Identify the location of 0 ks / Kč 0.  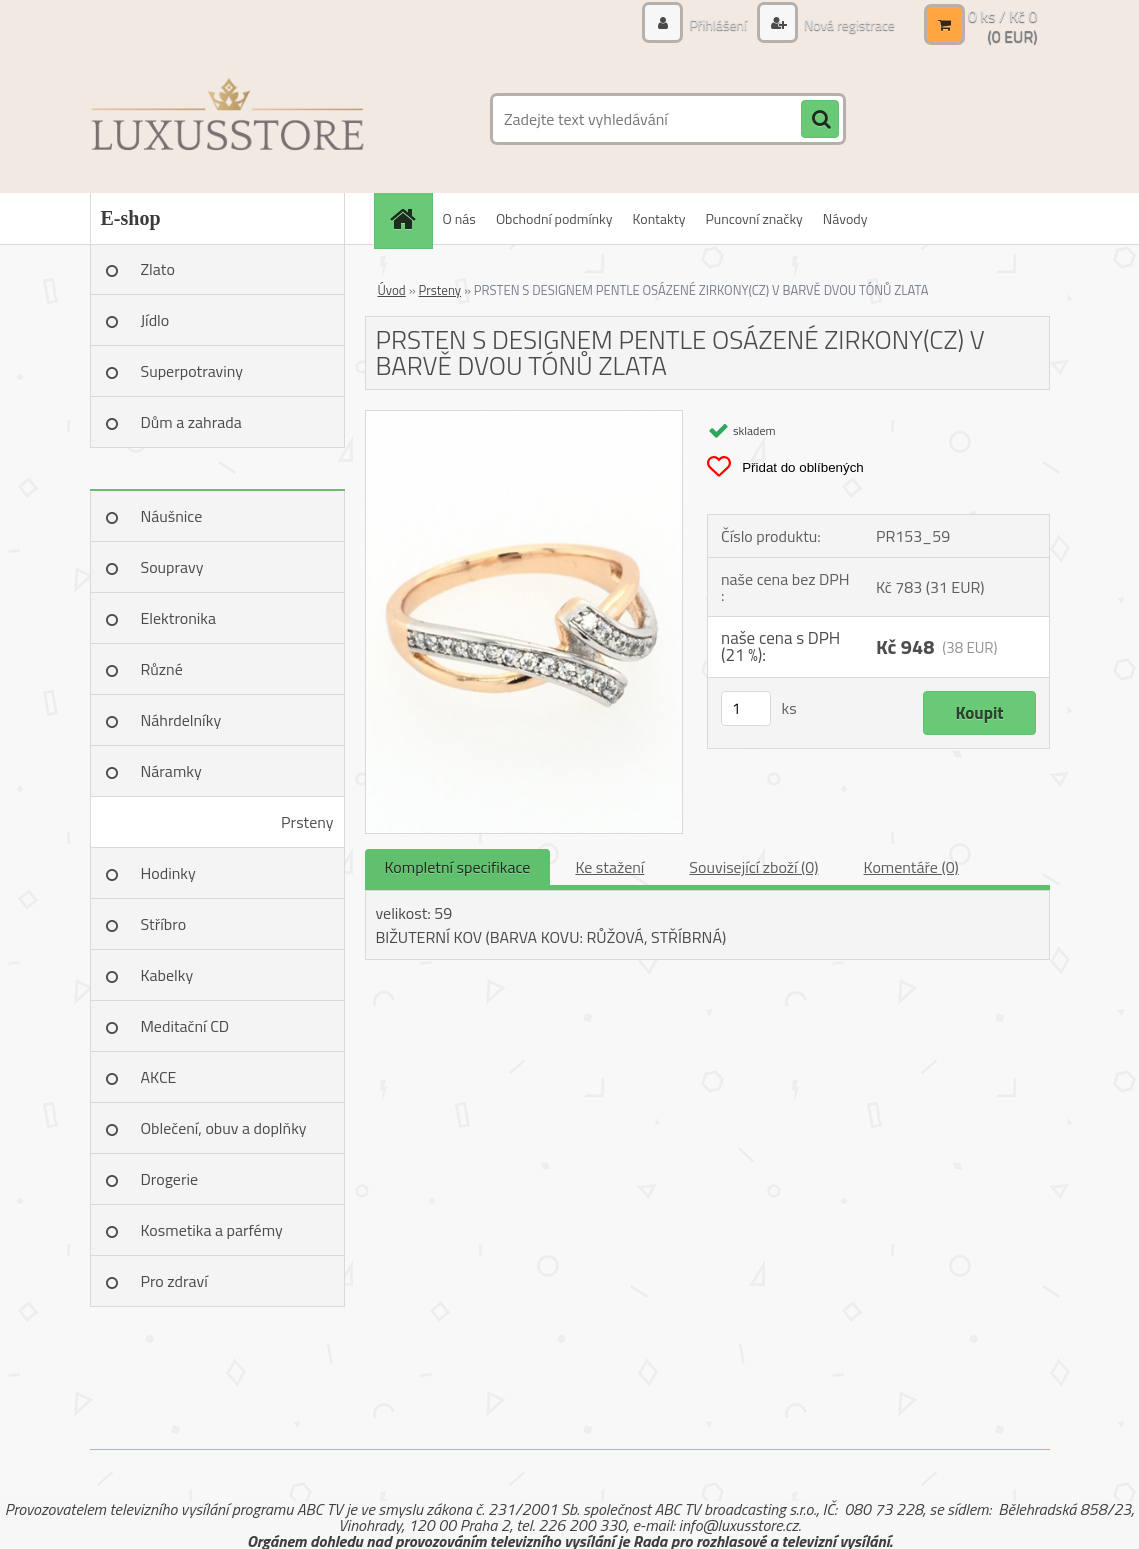
(1003, 16).